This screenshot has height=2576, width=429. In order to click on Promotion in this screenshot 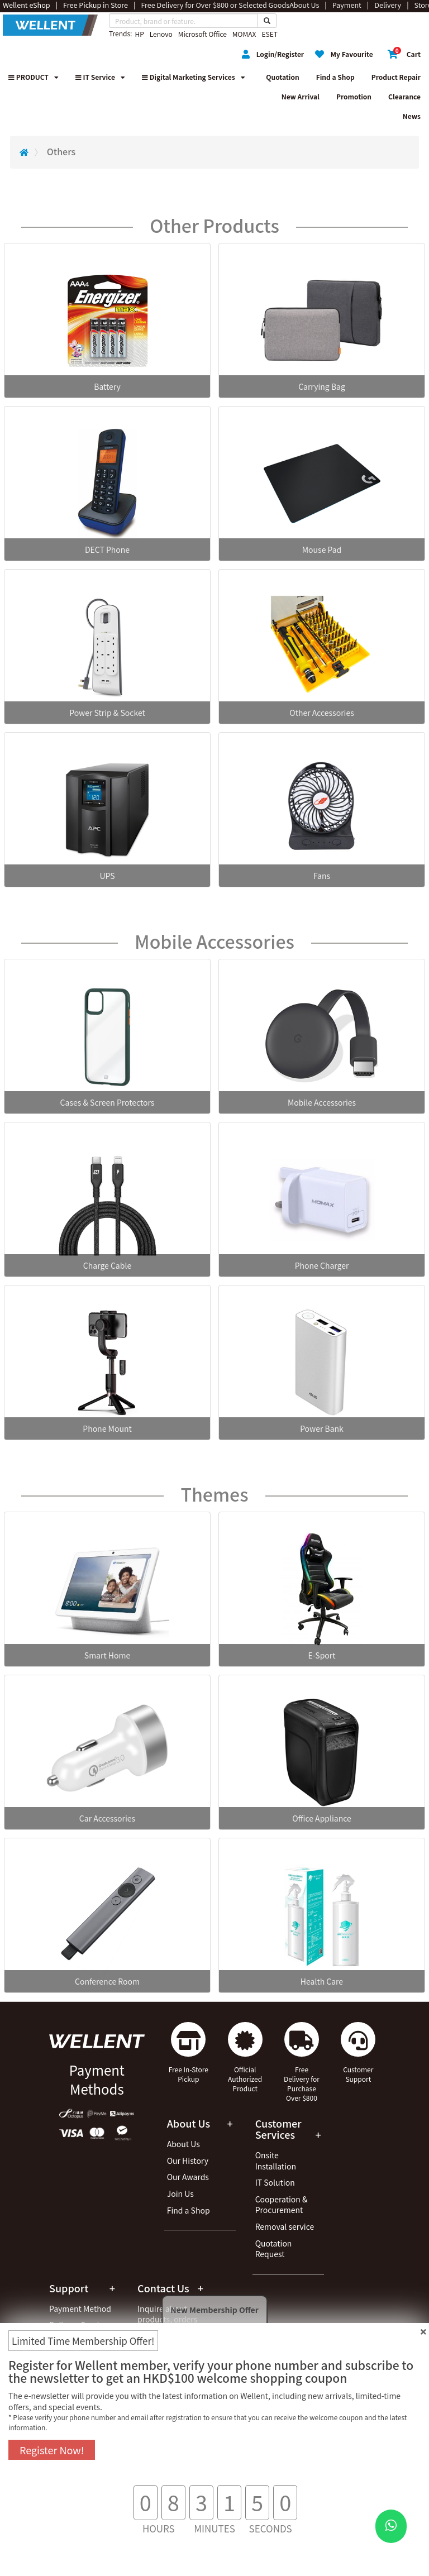, I will do `click(353, 96)`.